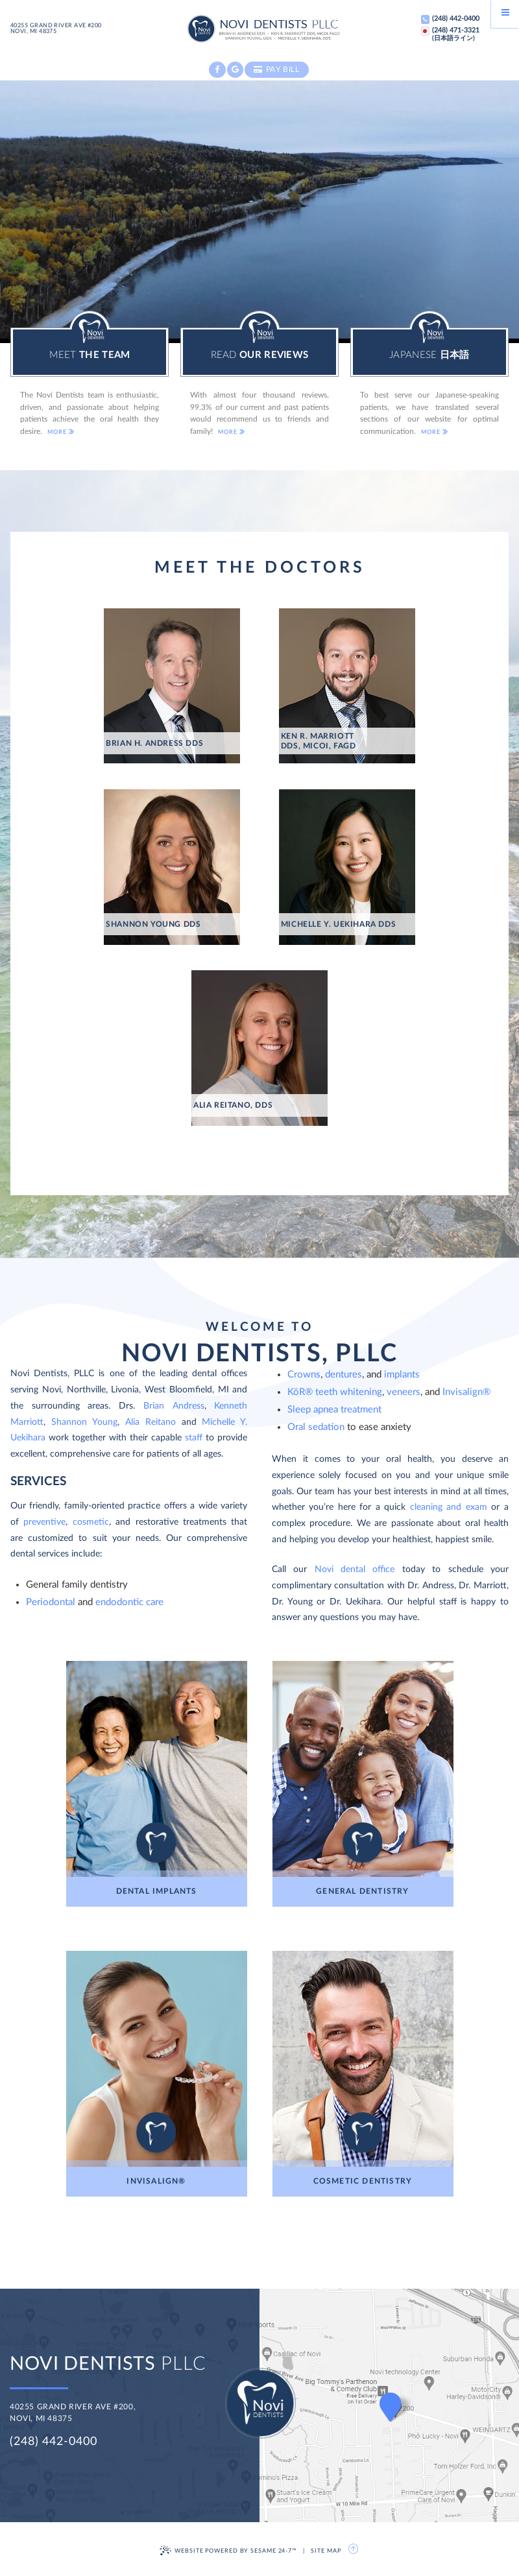 This screenshot has width=519, height=2576. Describe the element at coordinates (334, 1392) in the screenshot. I see `KöR® teeth whitening` at that location.